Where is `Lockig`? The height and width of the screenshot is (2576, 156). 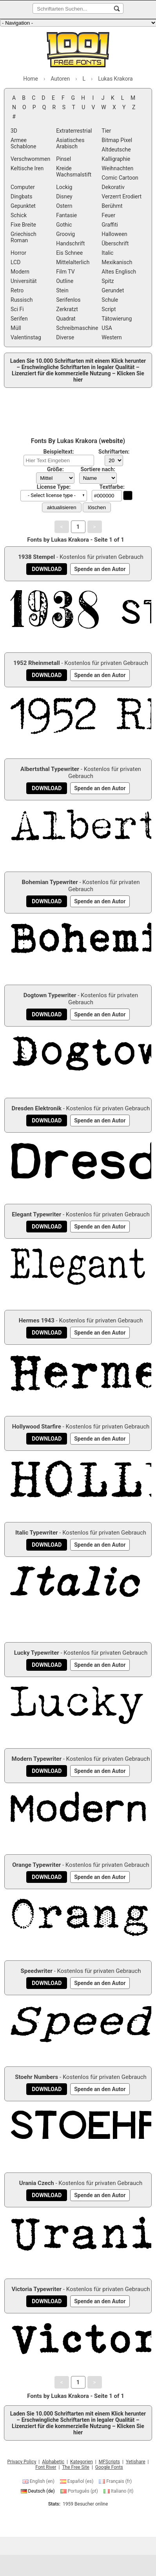
Lockig is located at coordinates (64, 187).